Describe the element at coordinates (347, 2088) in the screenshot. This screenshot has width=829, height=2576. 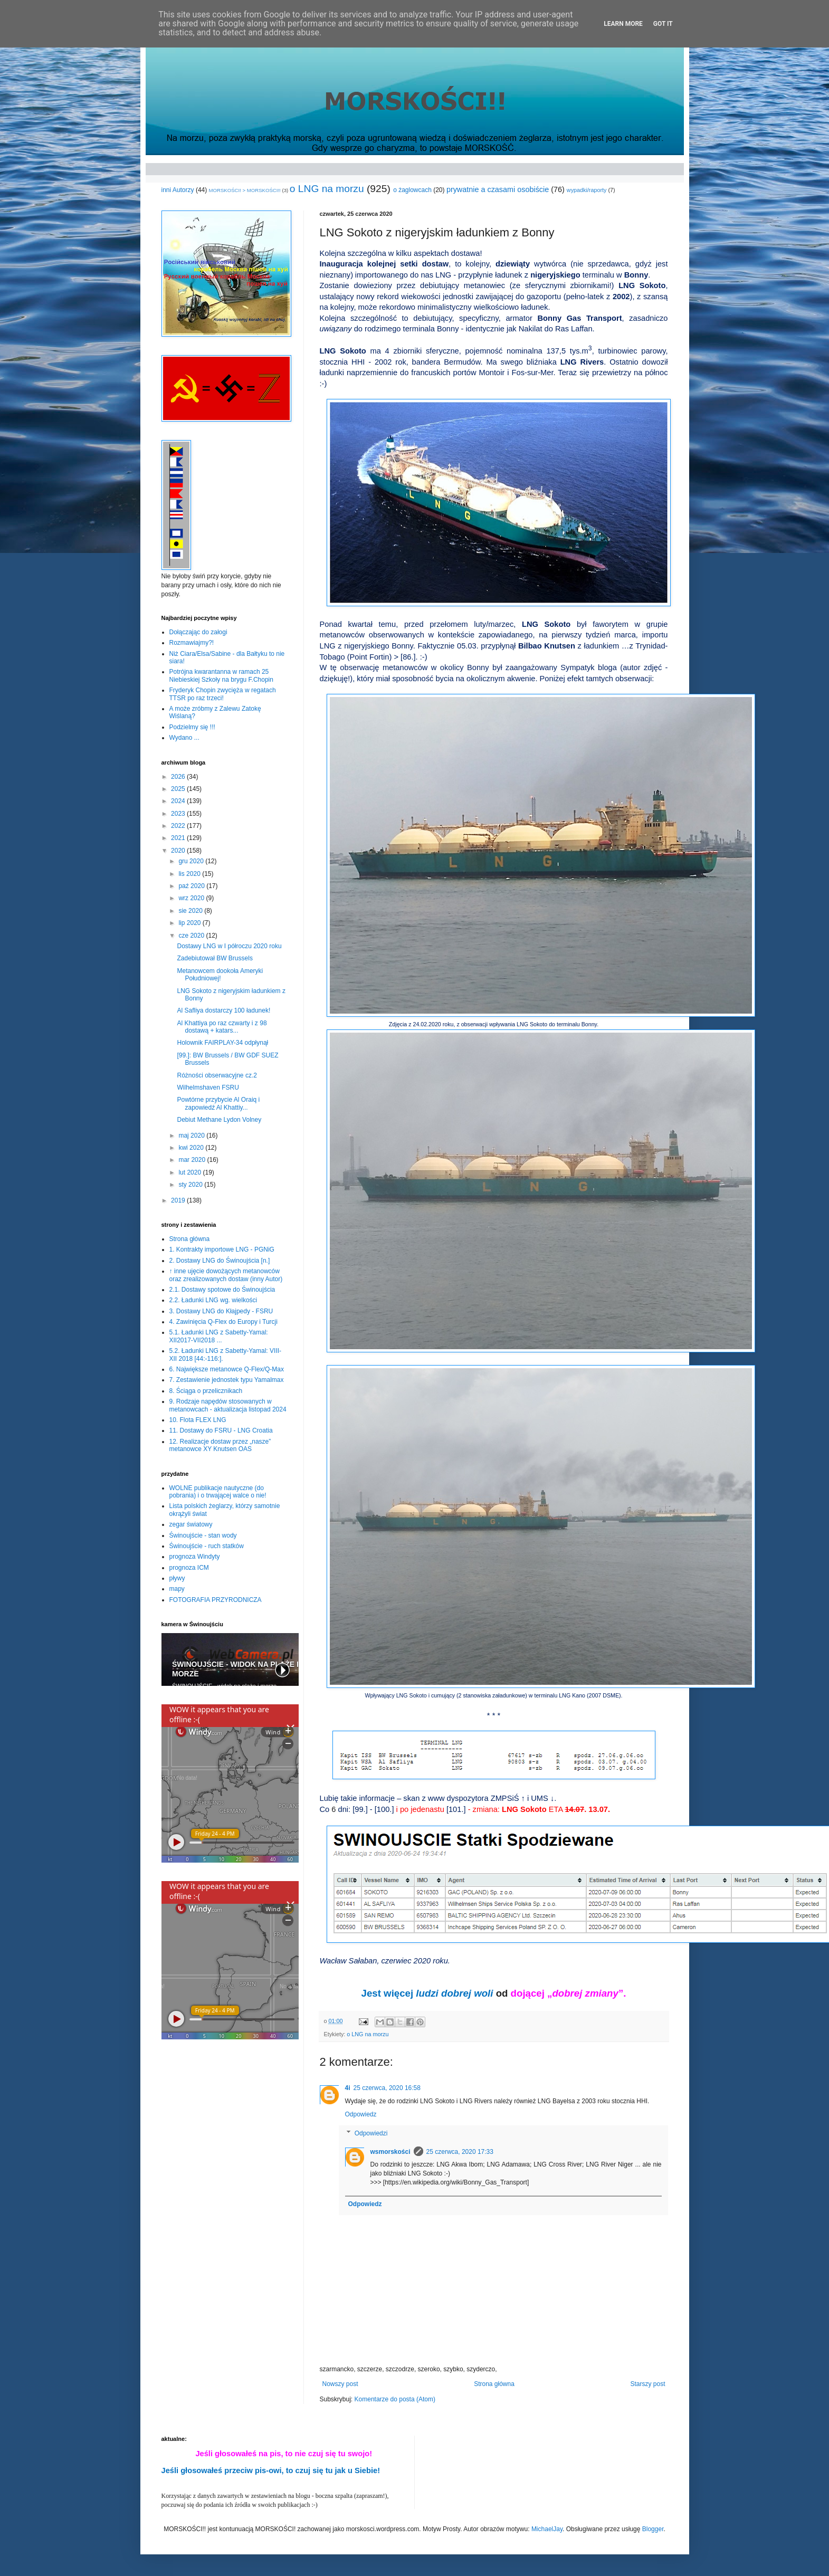
I see `4i` at that location.